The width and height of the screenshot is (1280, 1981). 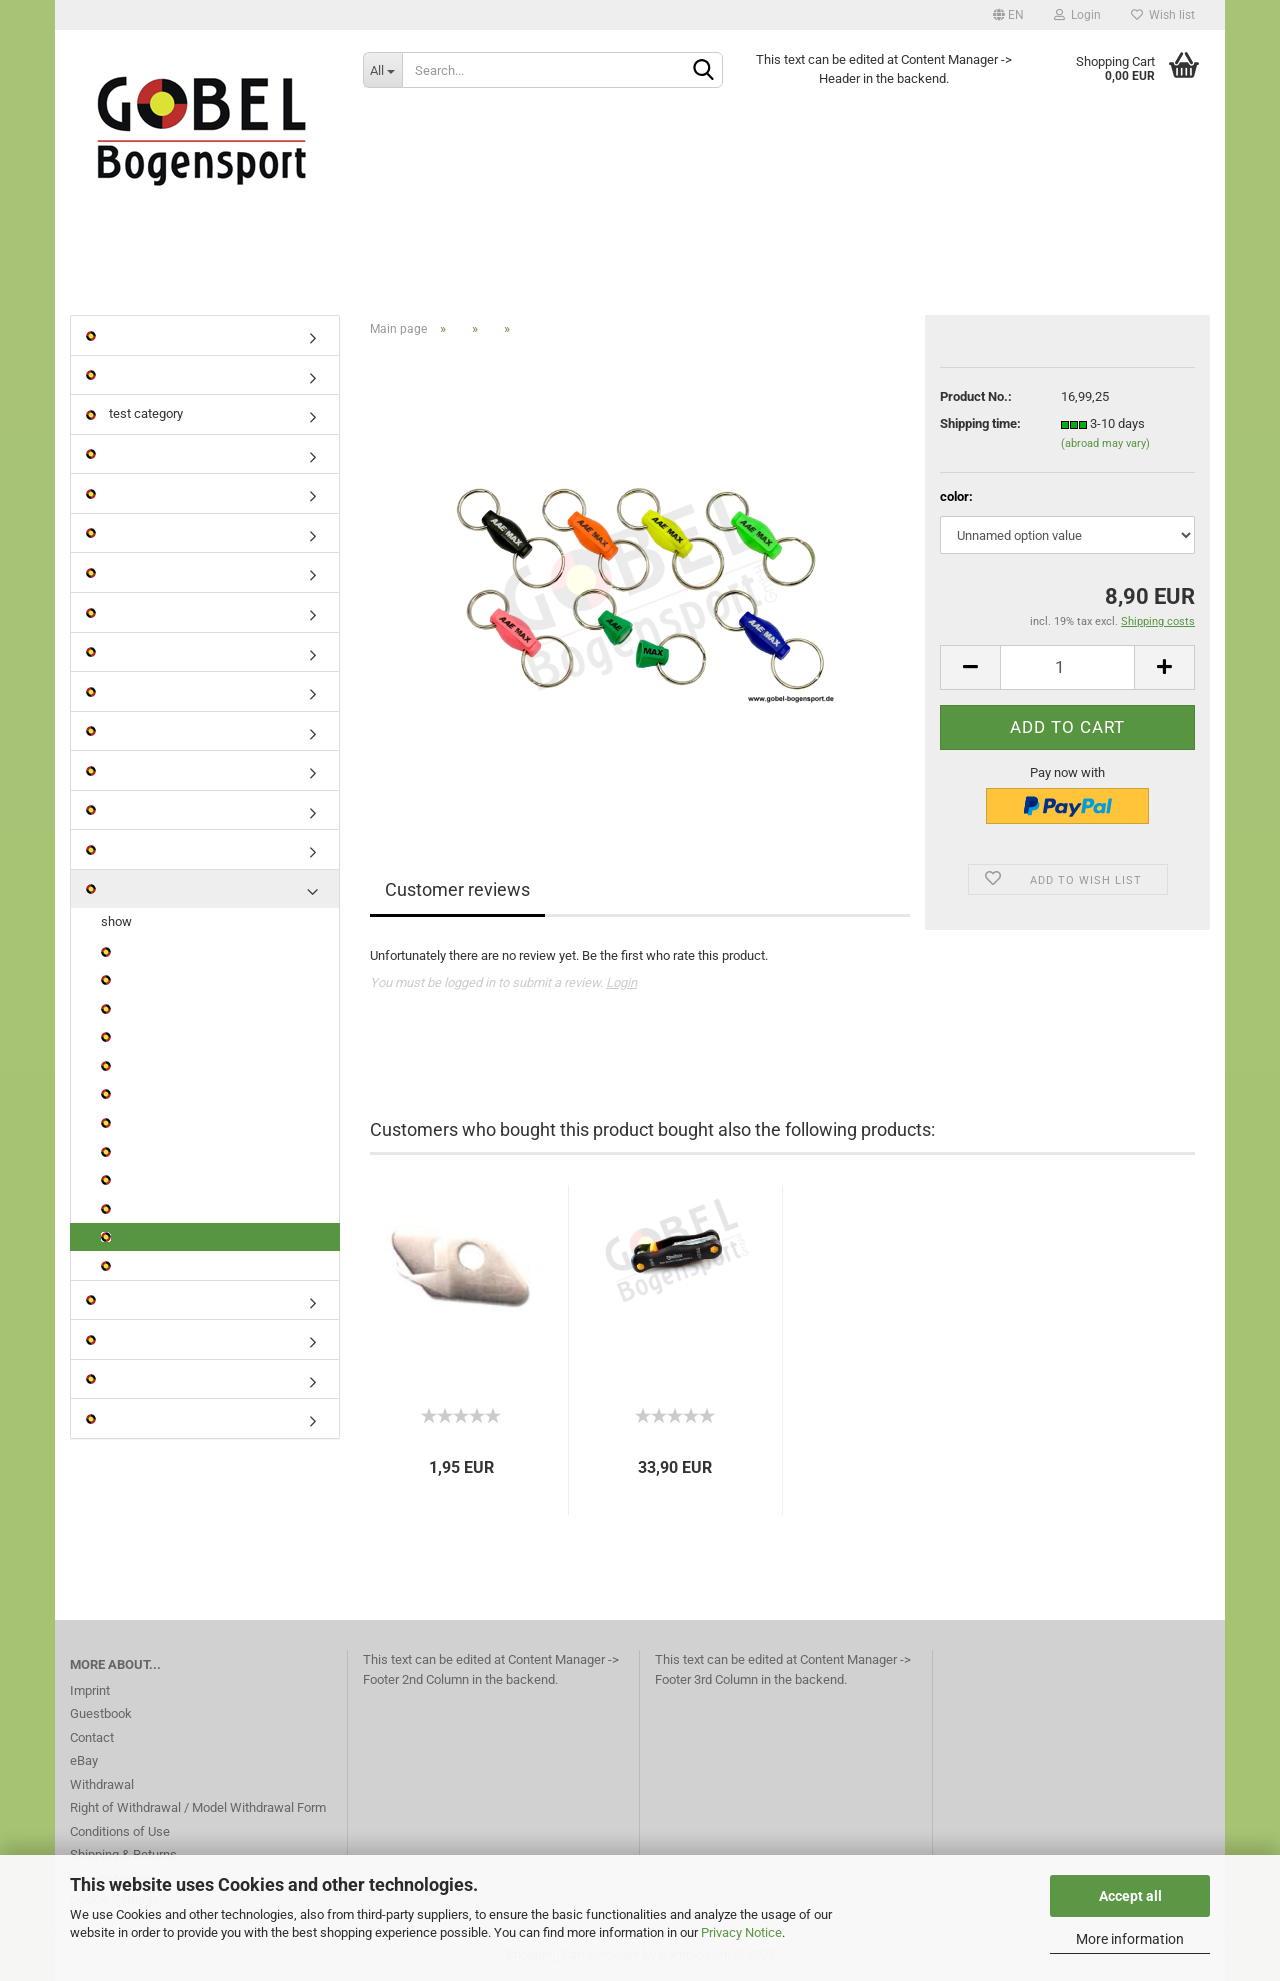 I want to click on test category, so click(x=134, y=413).